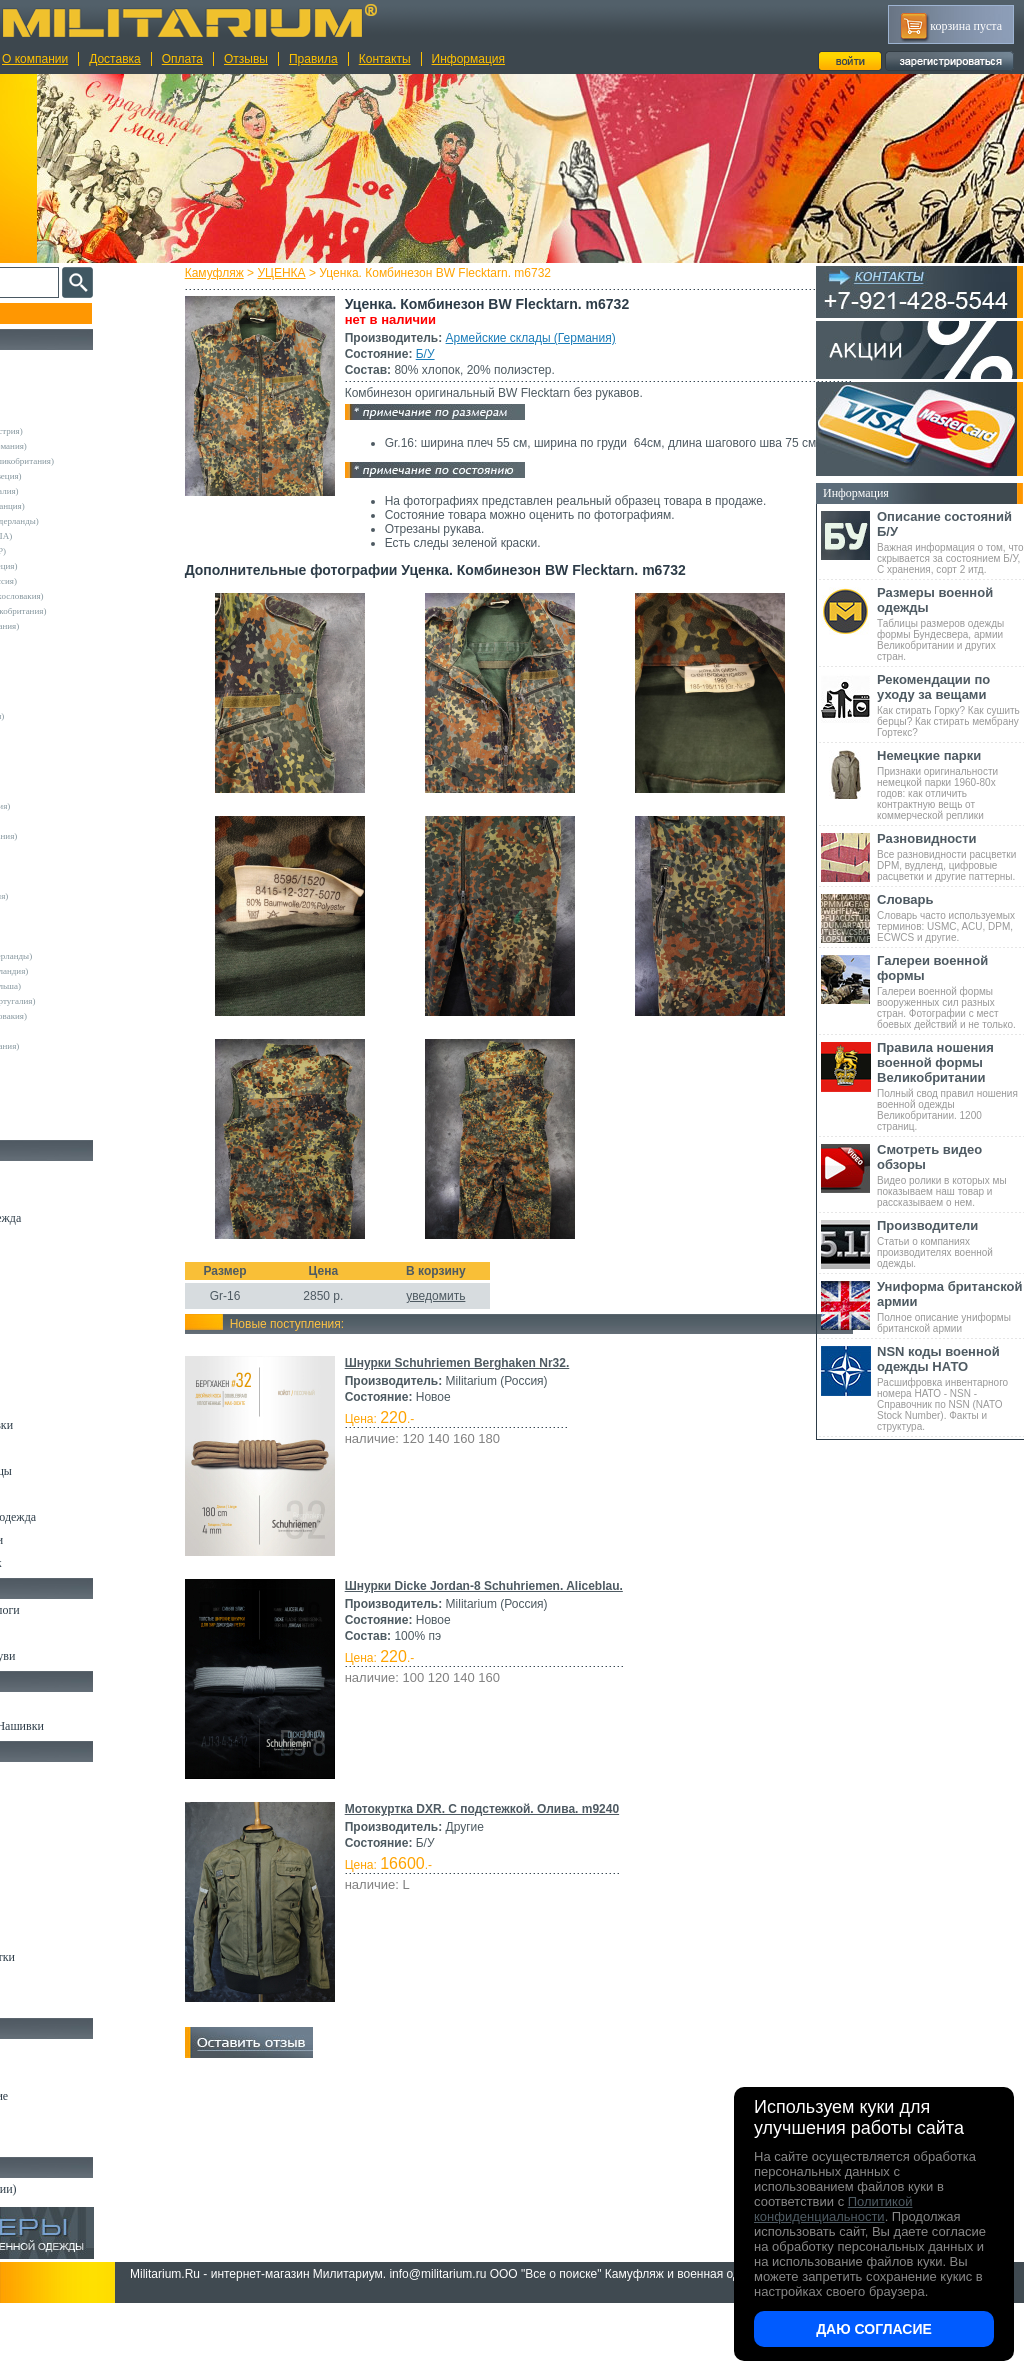  I want to click on Армейские склады (Италия), so click(77, 491).